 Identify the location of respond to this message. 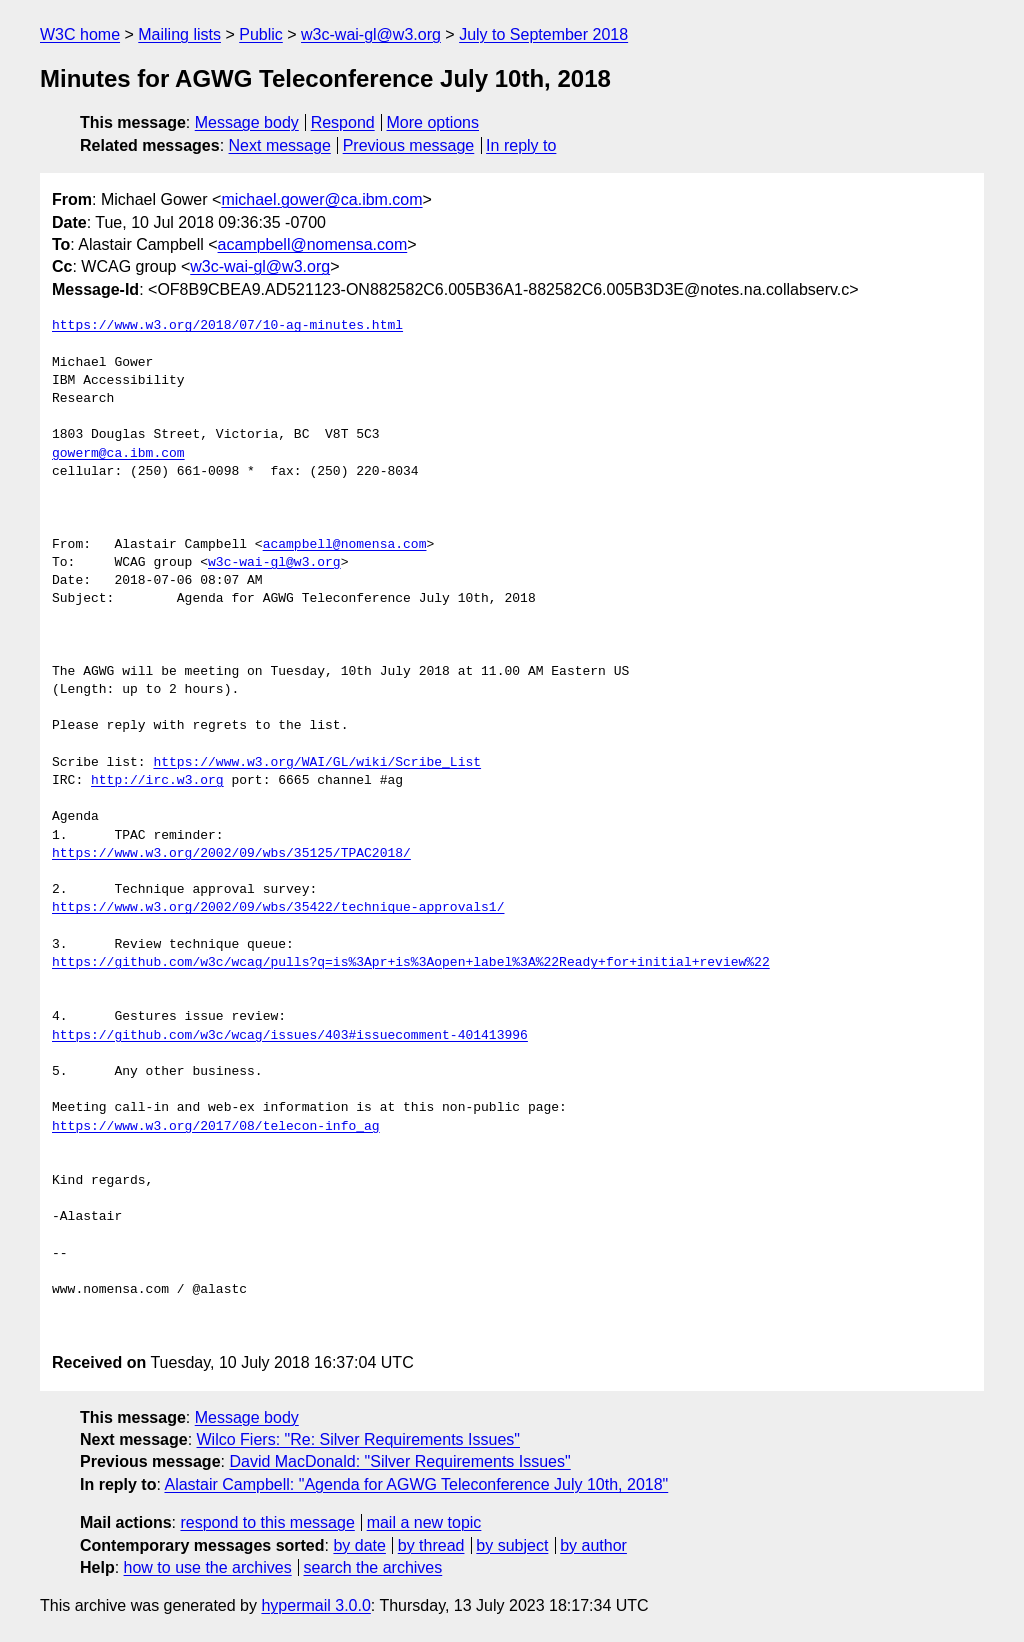
(267, 1522).